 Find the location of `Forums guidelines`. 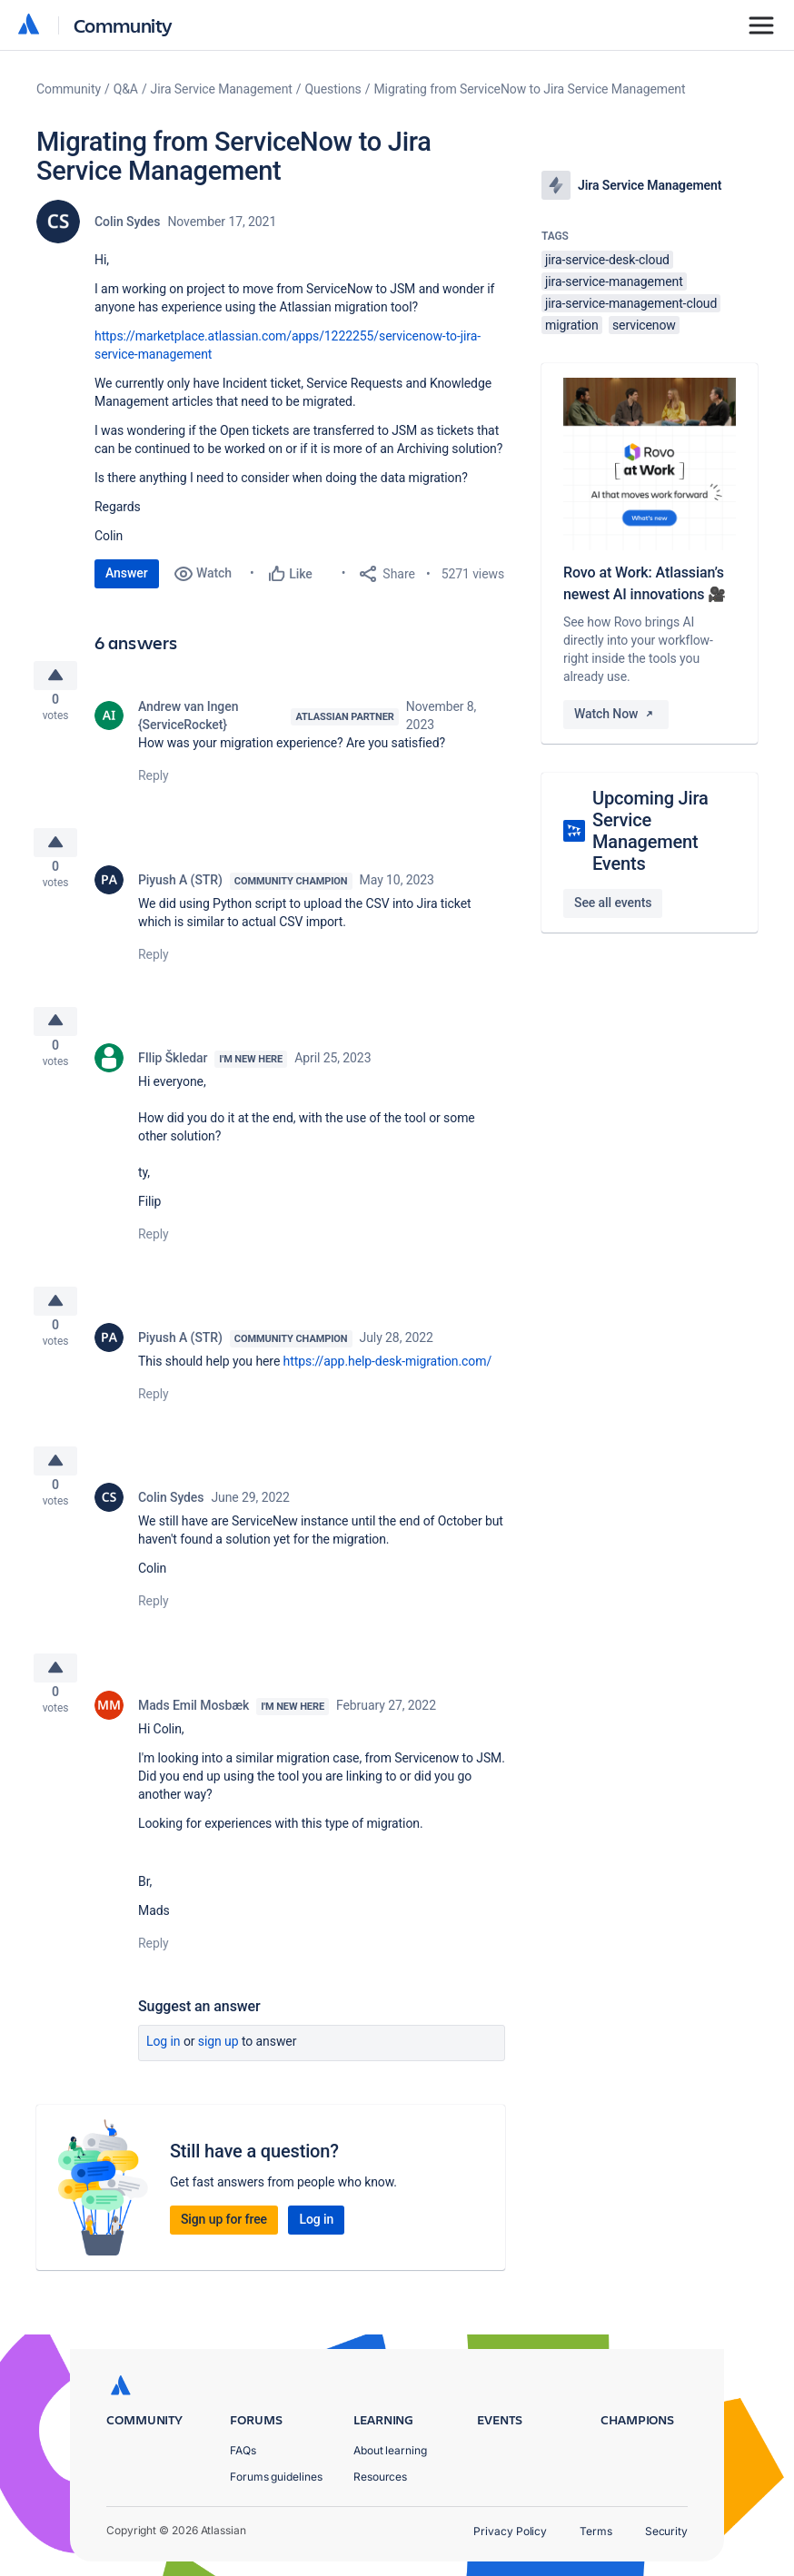

Forums guidelines is located at coordinates (276, 2476).